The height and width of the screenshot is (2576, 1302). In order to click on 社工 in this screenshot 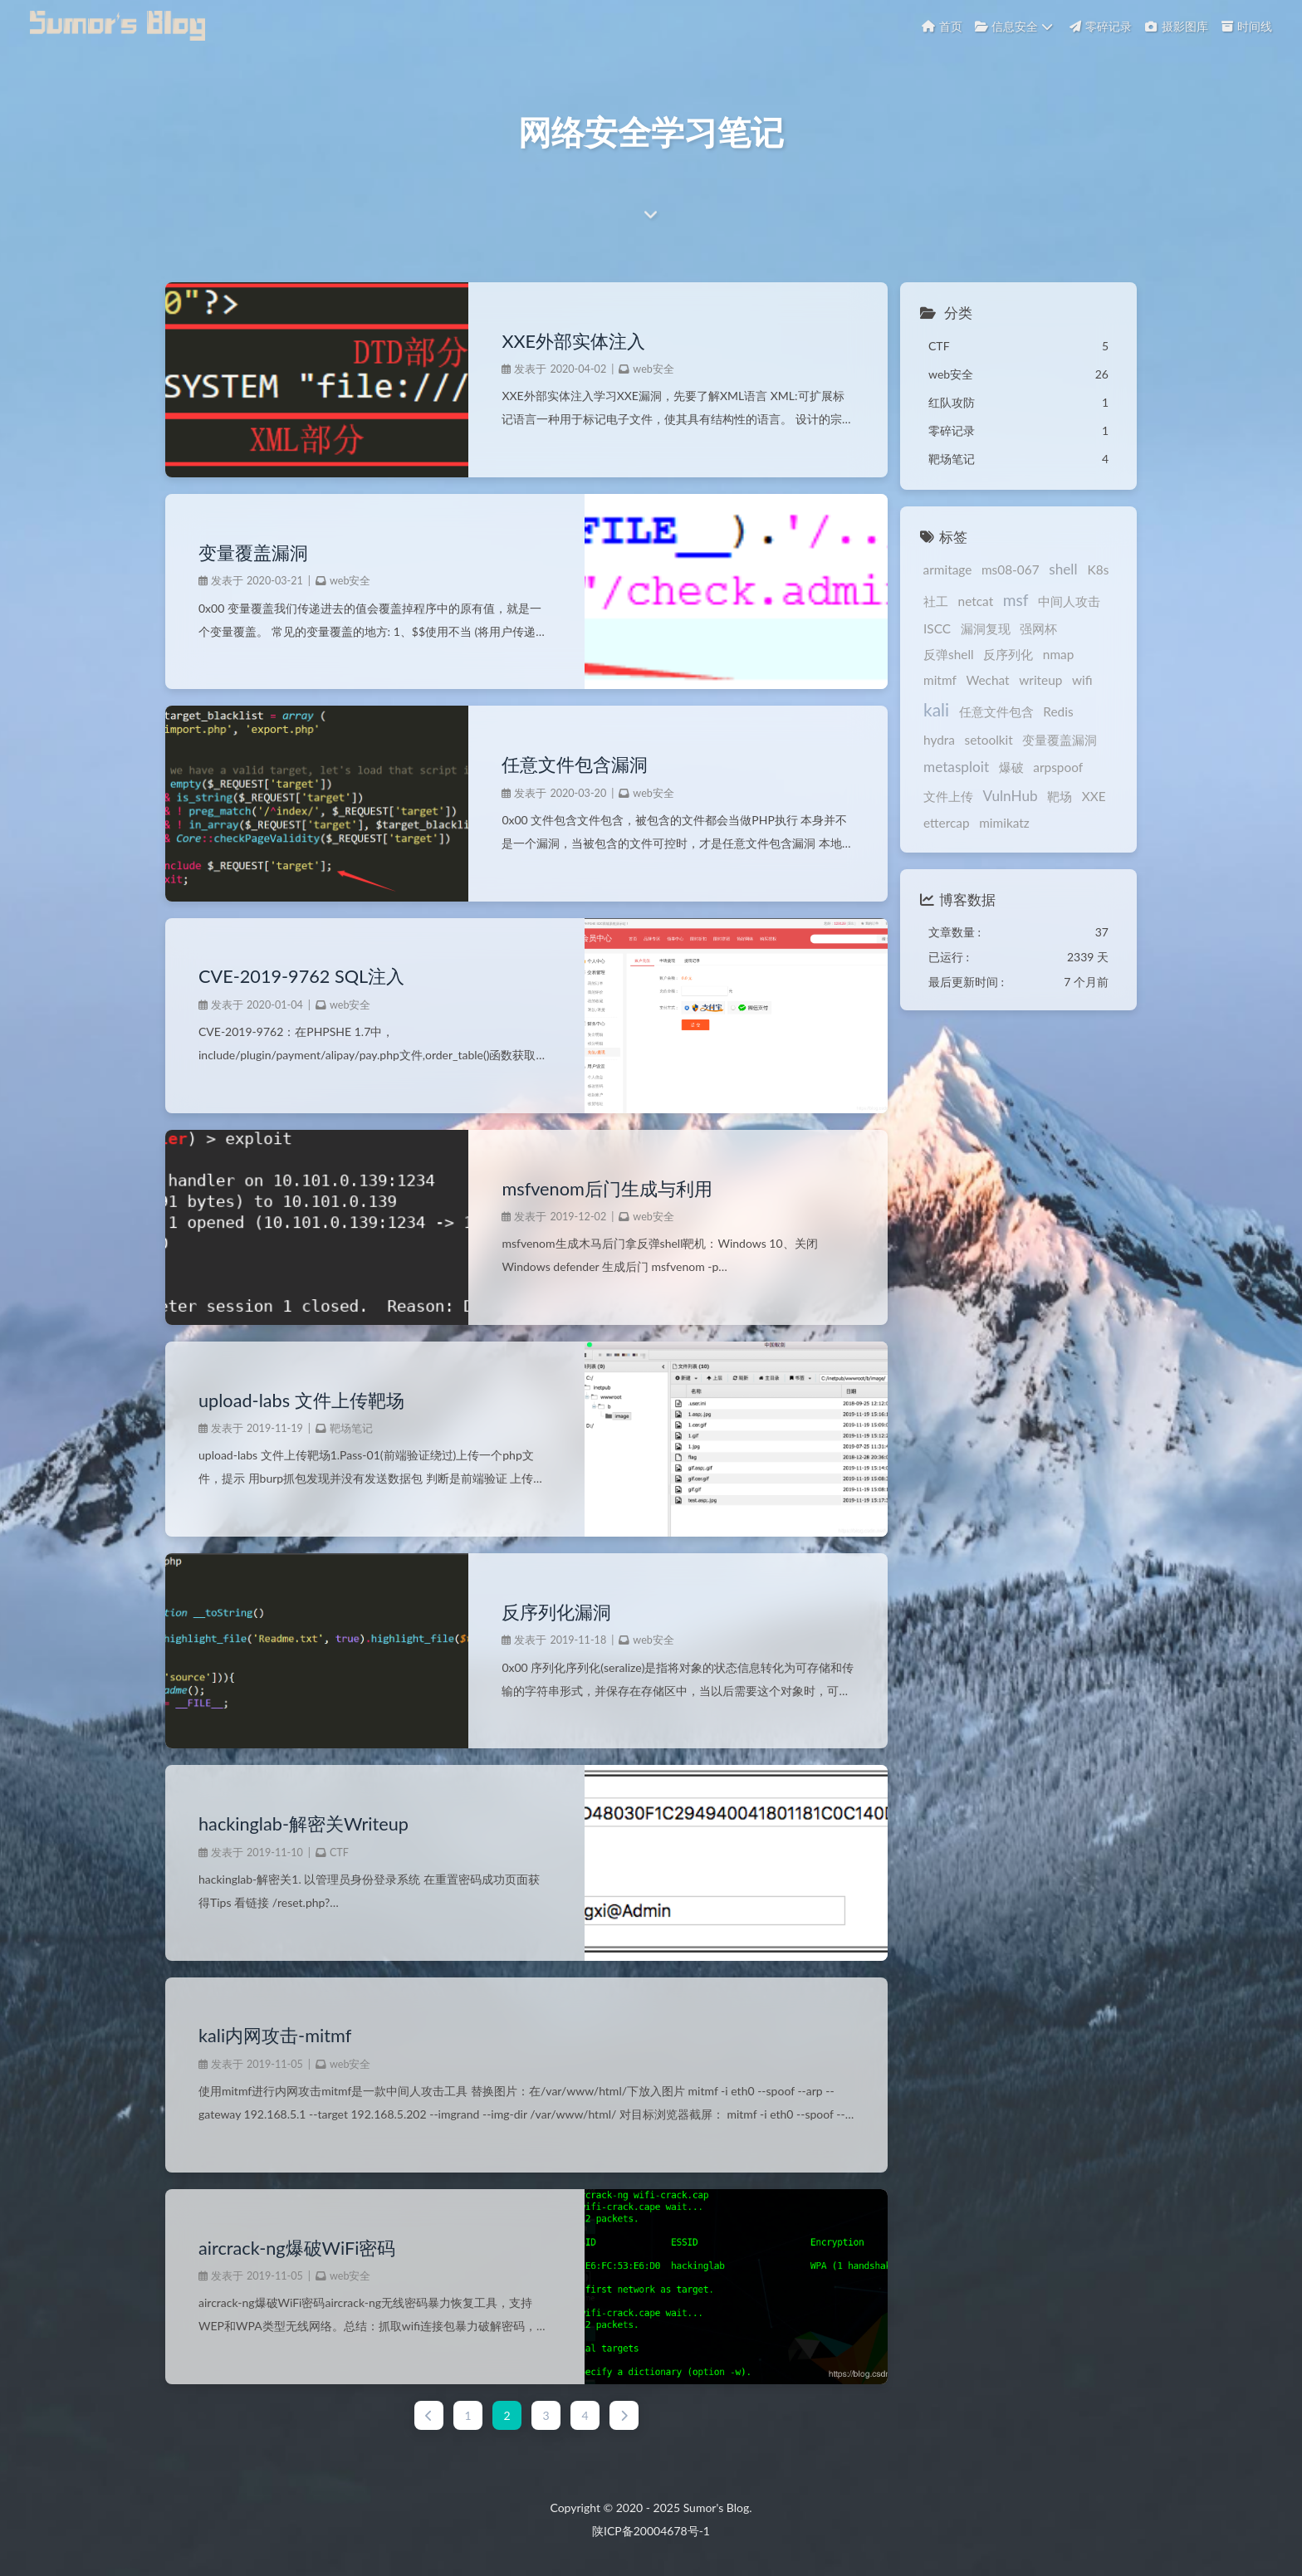, I will do `click(932, 601)`.